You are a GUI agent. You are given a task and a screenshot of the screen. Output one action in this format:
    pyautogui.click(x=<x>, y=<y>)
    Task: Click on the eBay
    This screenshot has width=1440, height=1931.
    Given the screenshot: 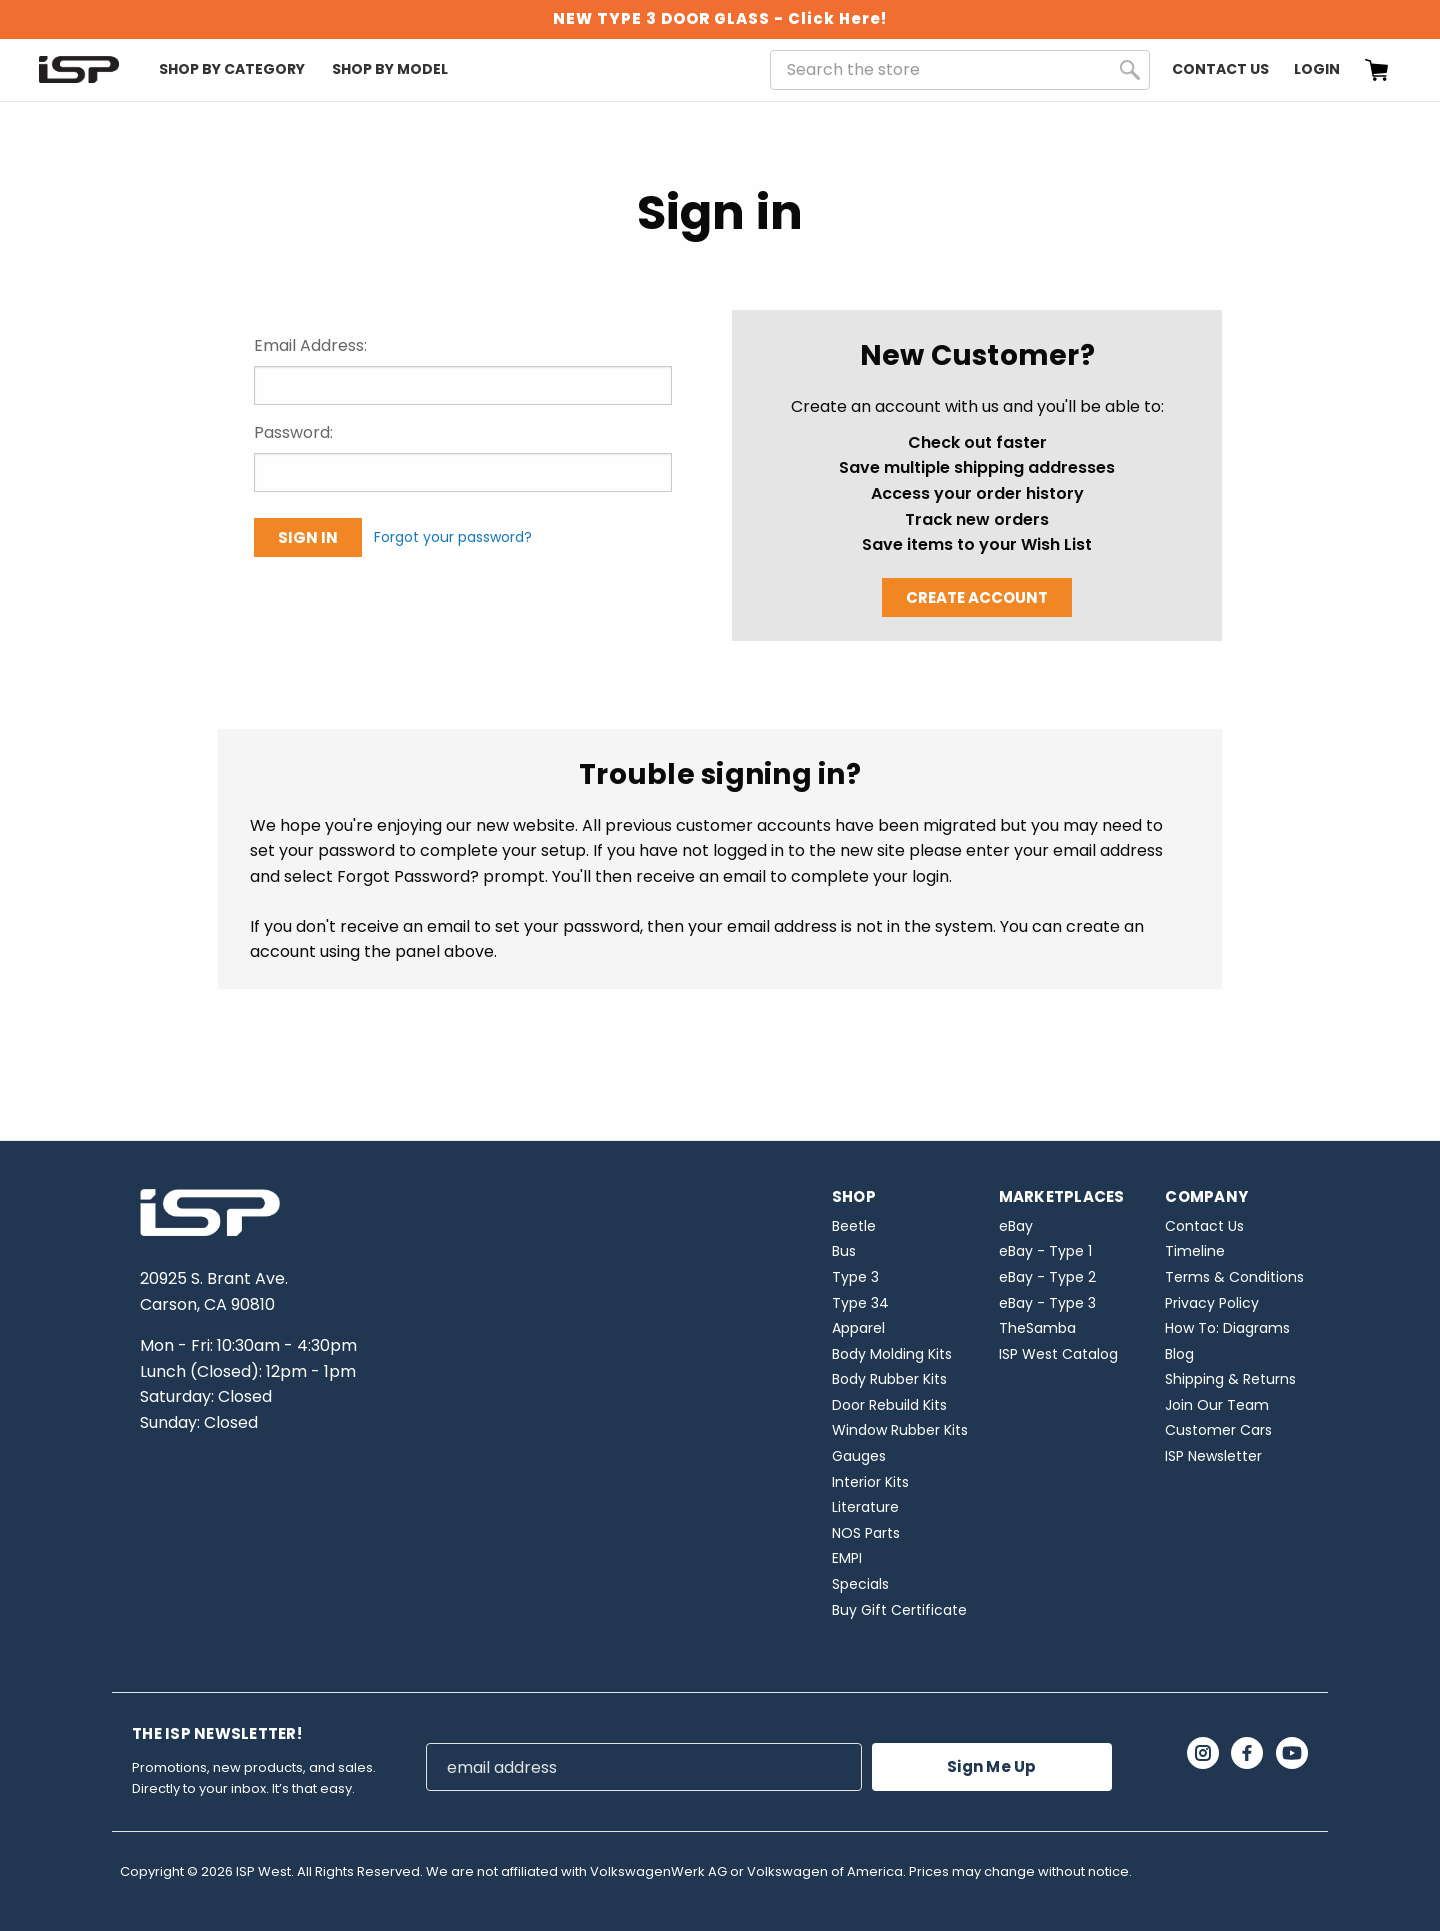 What is the action you would take?
    pyautogui.click(x=1016, y=1226)
    